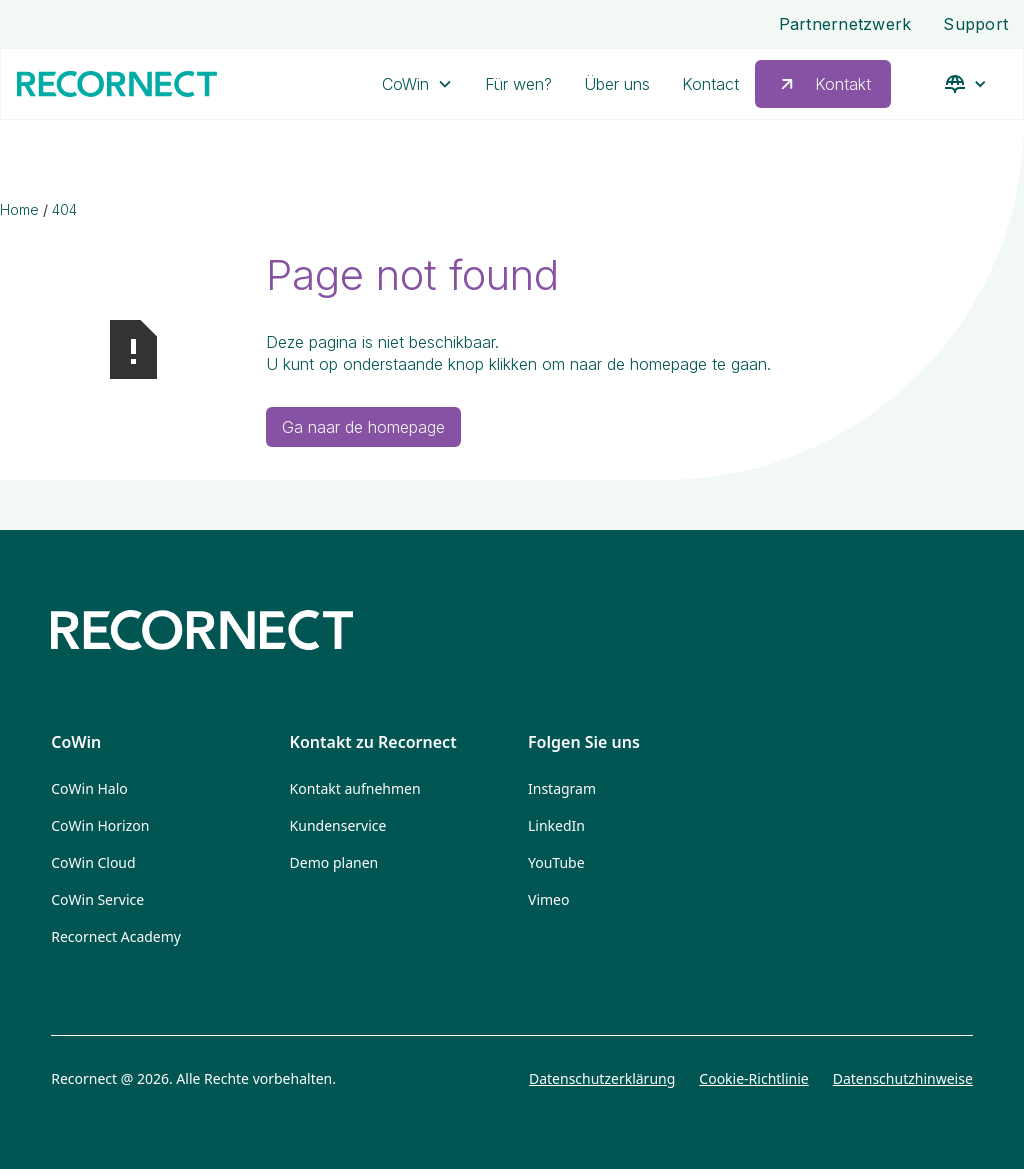 The height and width of the screenshot is (1169, 1024). I want to click on LinkedIn, so click(556, 825).